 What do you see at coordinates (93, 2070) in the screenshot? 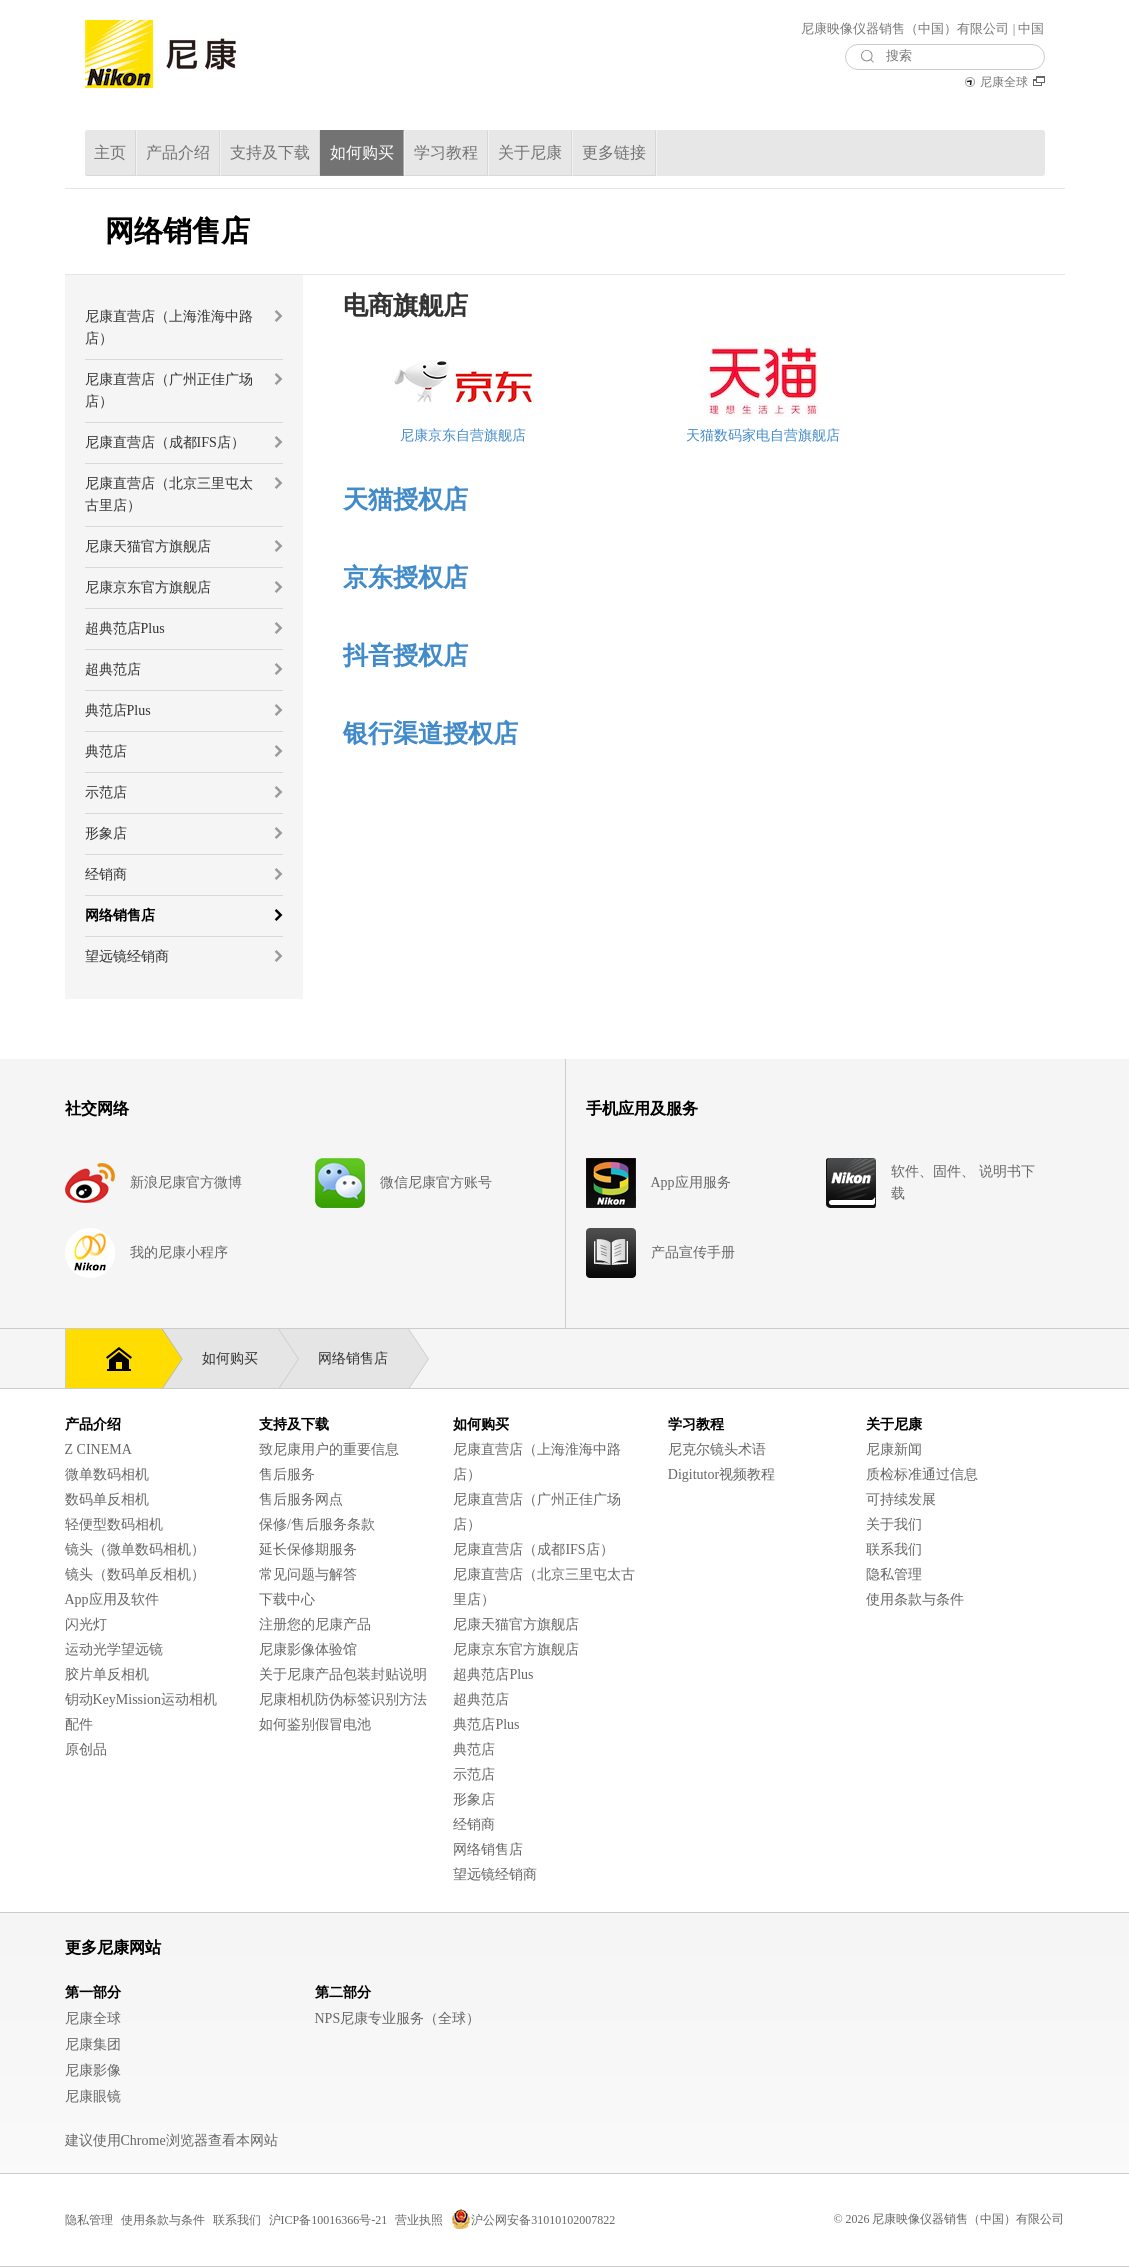
I see `尼康影像` at bounding box center [93, 2070].